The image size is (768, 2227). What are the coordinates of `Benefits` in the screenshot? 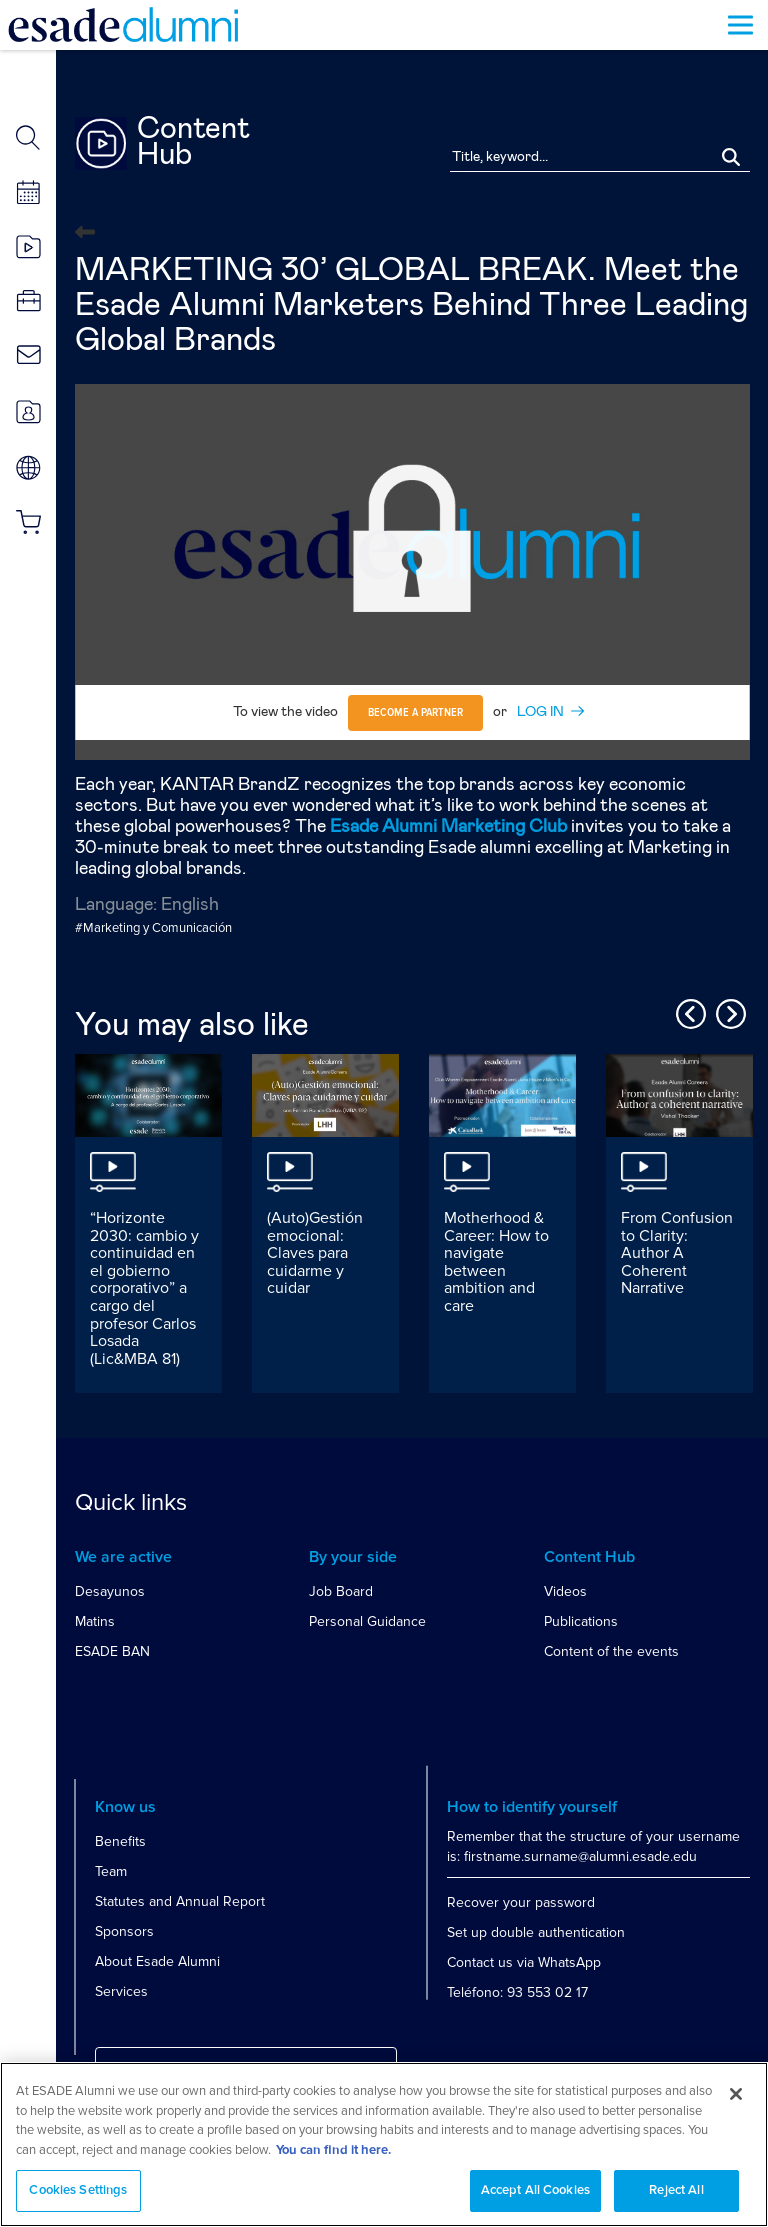 It's located at (120, 1841).